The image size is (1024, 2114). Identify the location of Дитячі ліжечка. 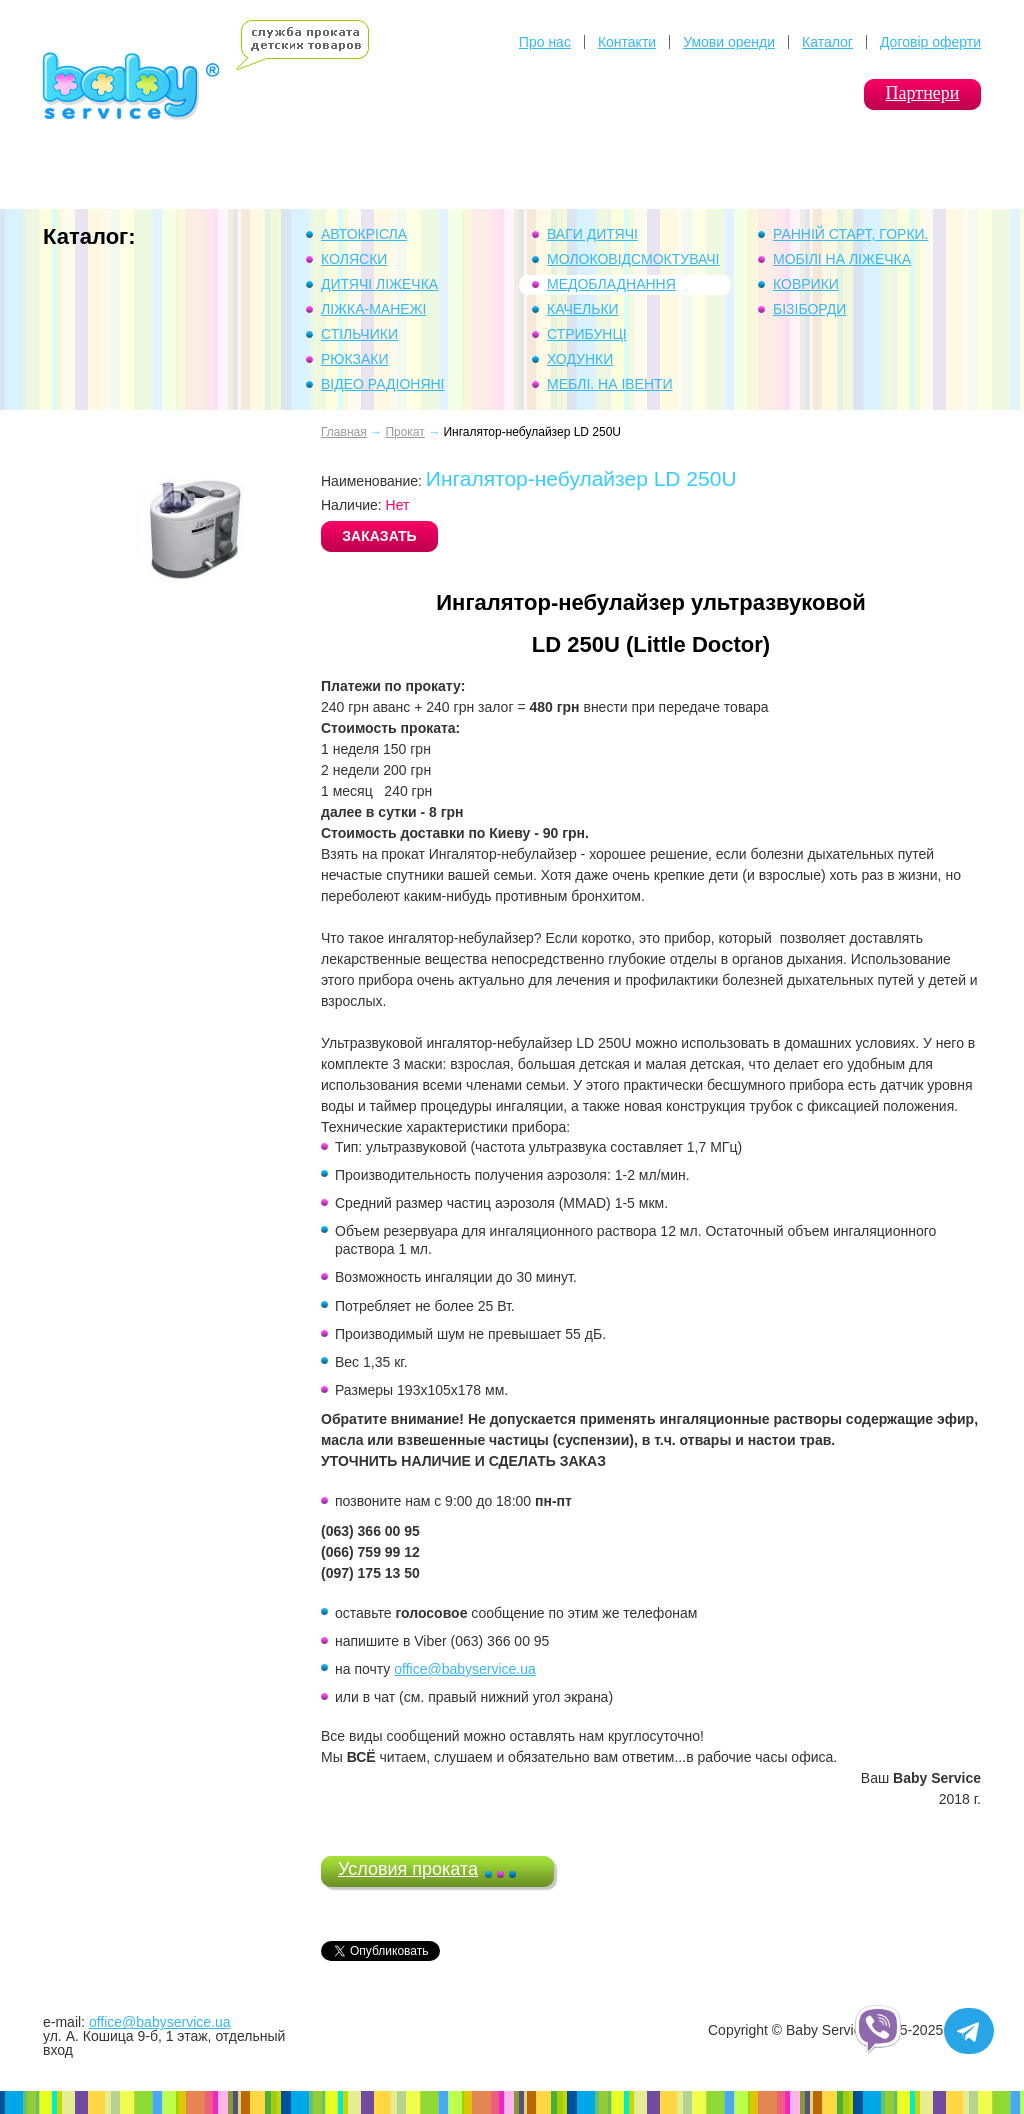
(379, 284).